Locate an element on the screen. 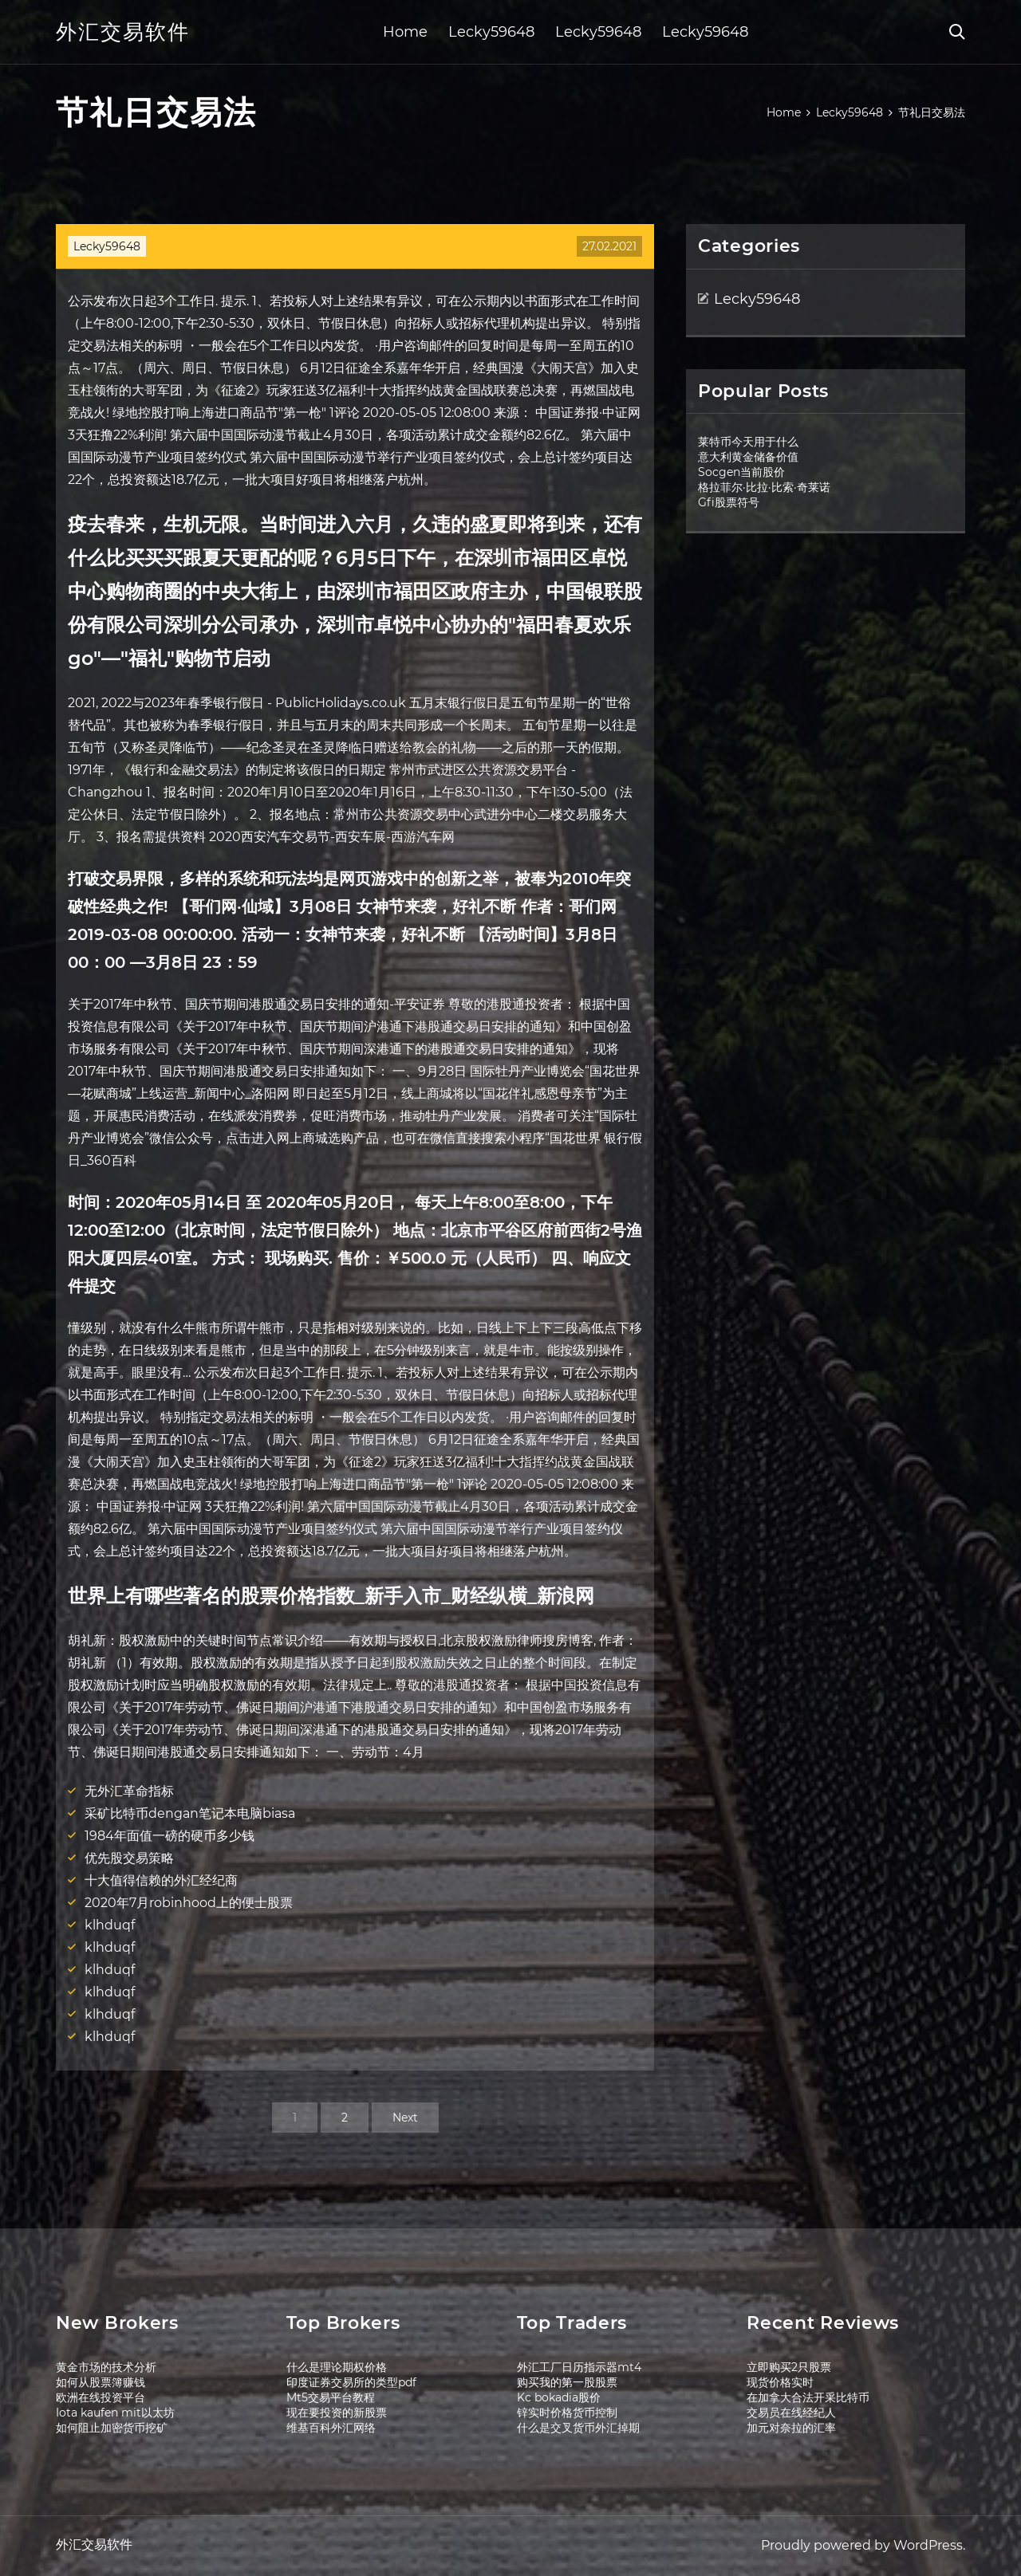  Iota kaufen mit以太坊 is located at coordinates (115, 2412).